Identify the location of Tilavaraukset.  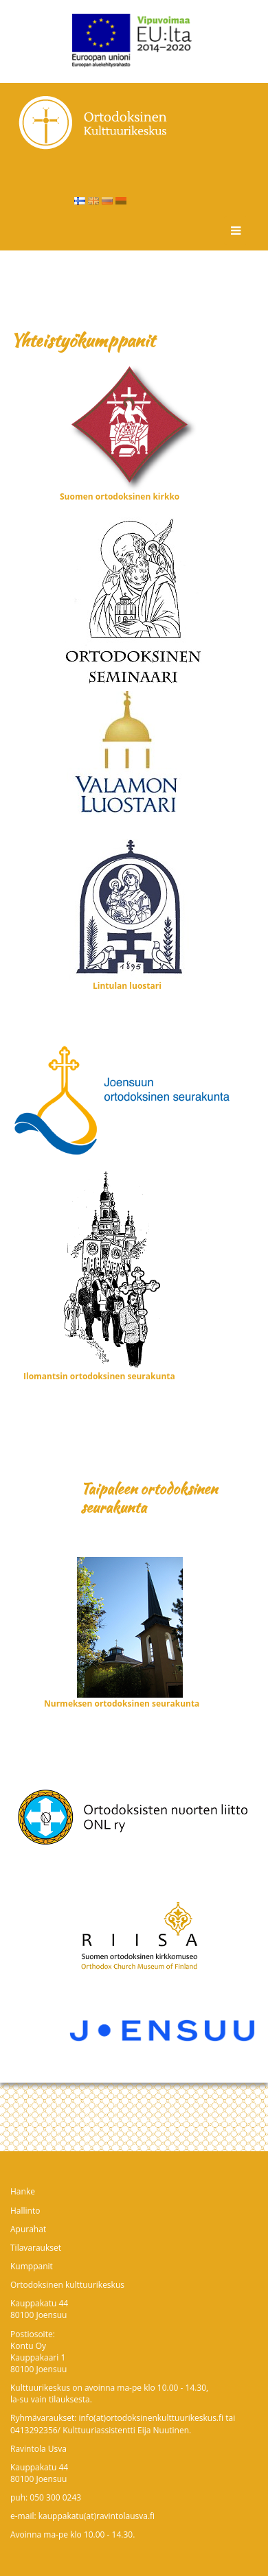
(35, 2247).